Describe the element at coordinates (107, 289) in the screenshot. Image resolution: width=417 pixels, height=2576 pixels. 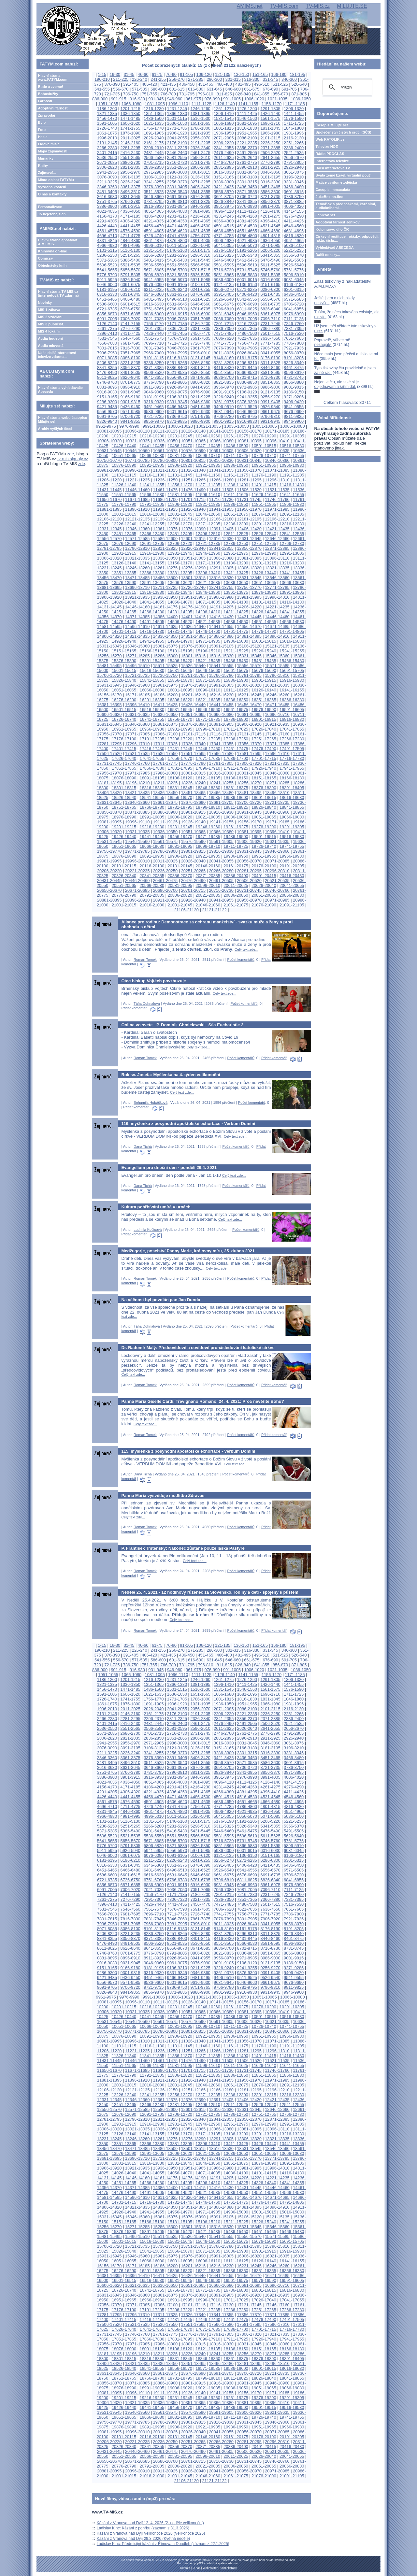
I see `6181-6195` at that location.